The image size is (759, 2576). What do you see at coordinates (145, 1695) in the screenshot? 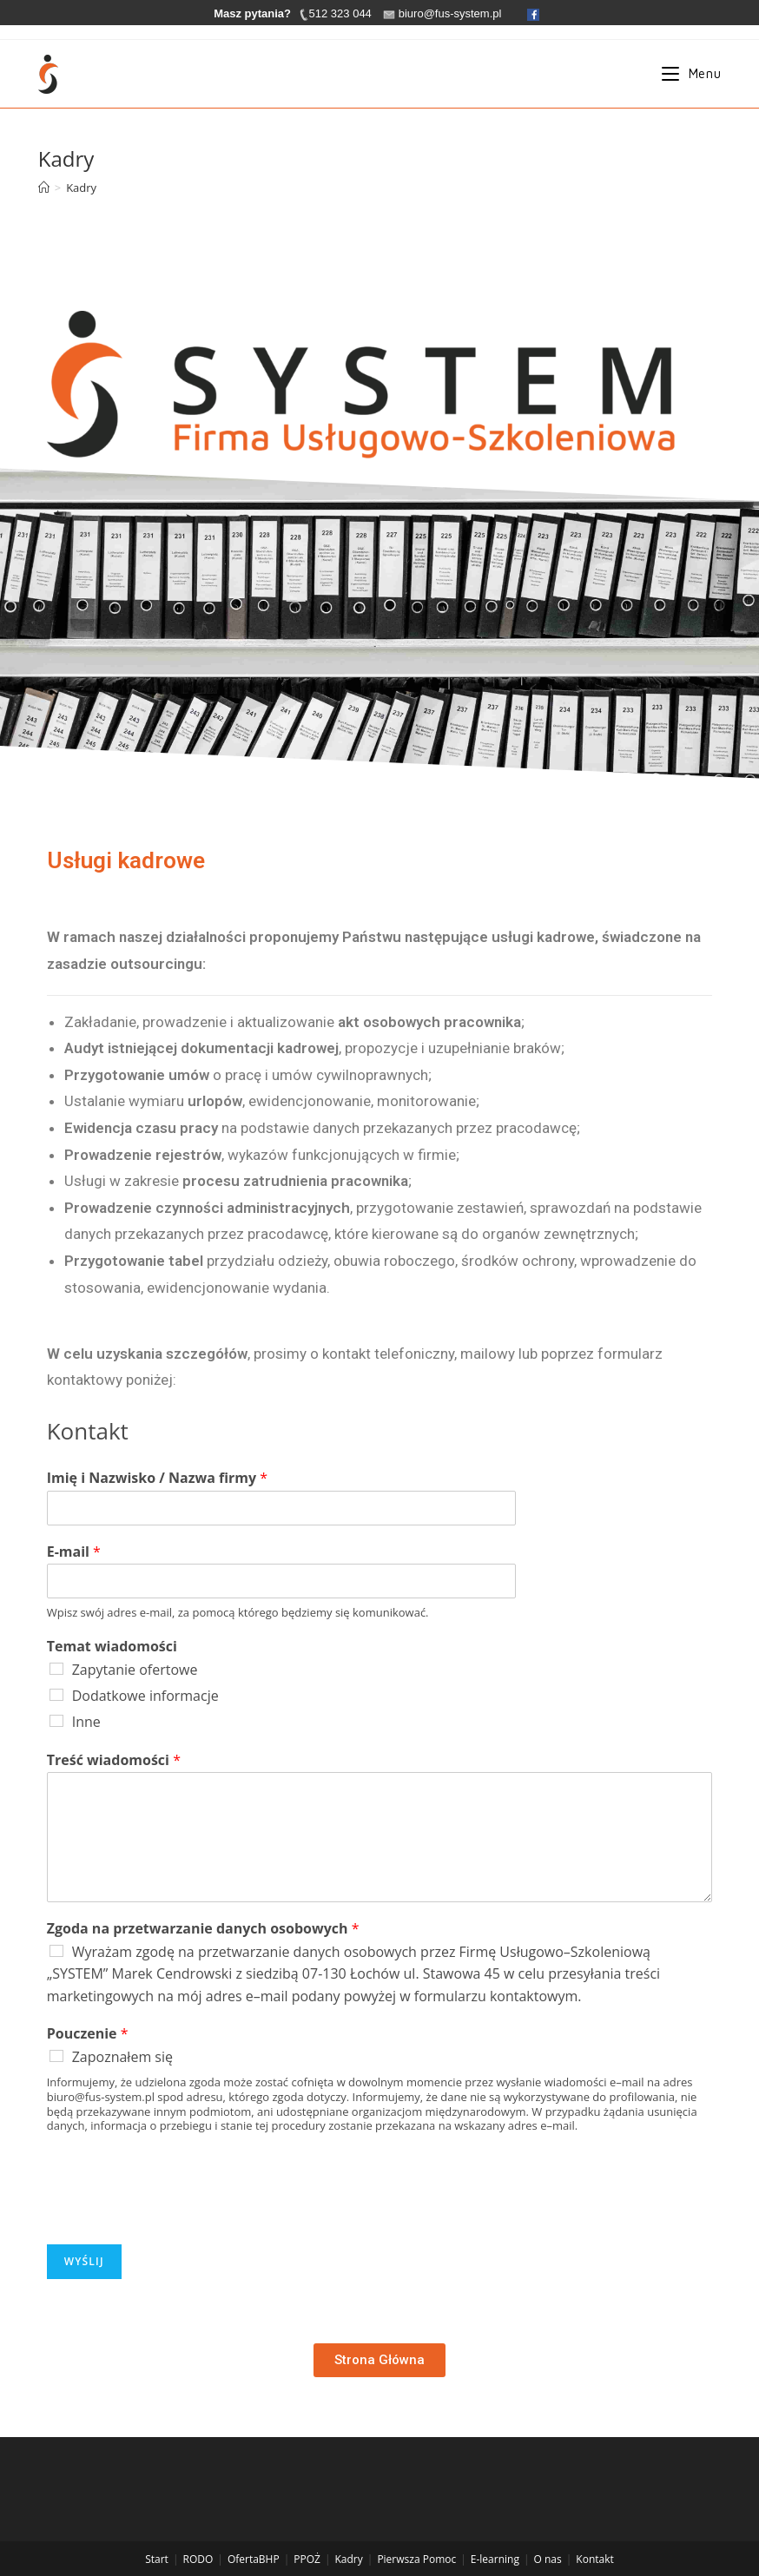
I see `Dodatkowe informacje` at bounding box center [145, 1695].